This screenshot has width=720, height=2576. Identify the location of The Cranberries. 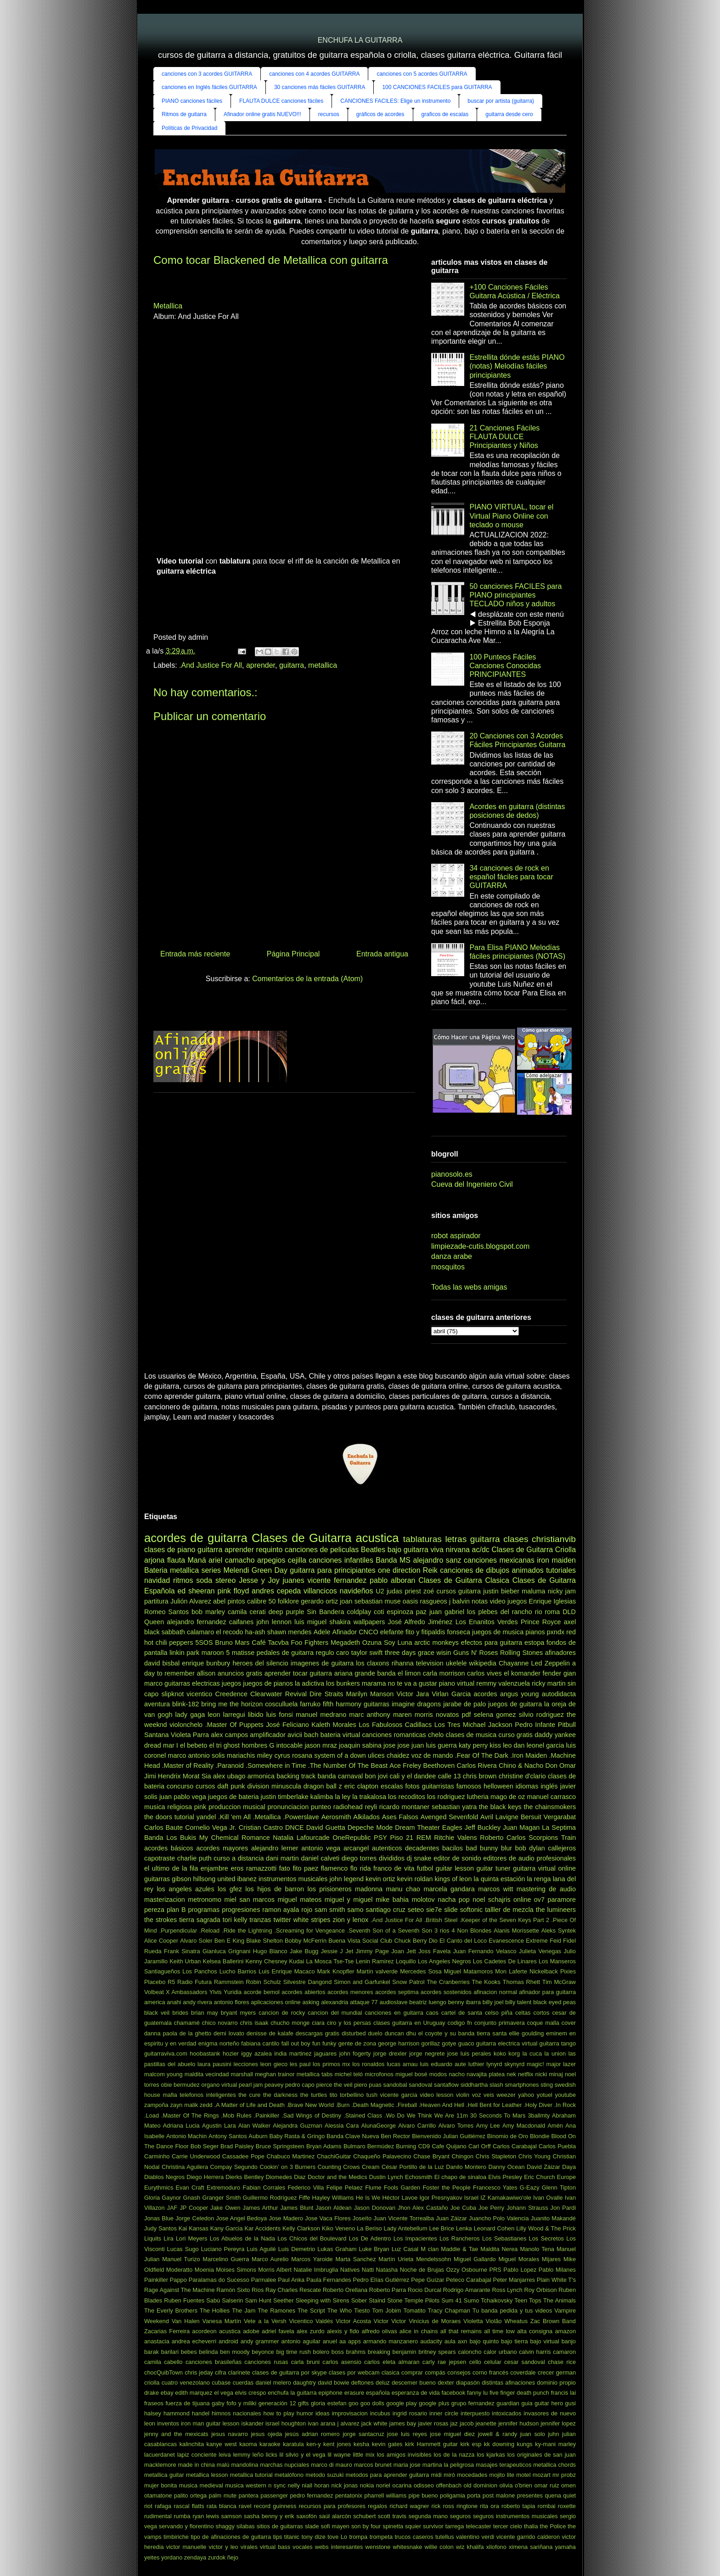
(448, 1981).